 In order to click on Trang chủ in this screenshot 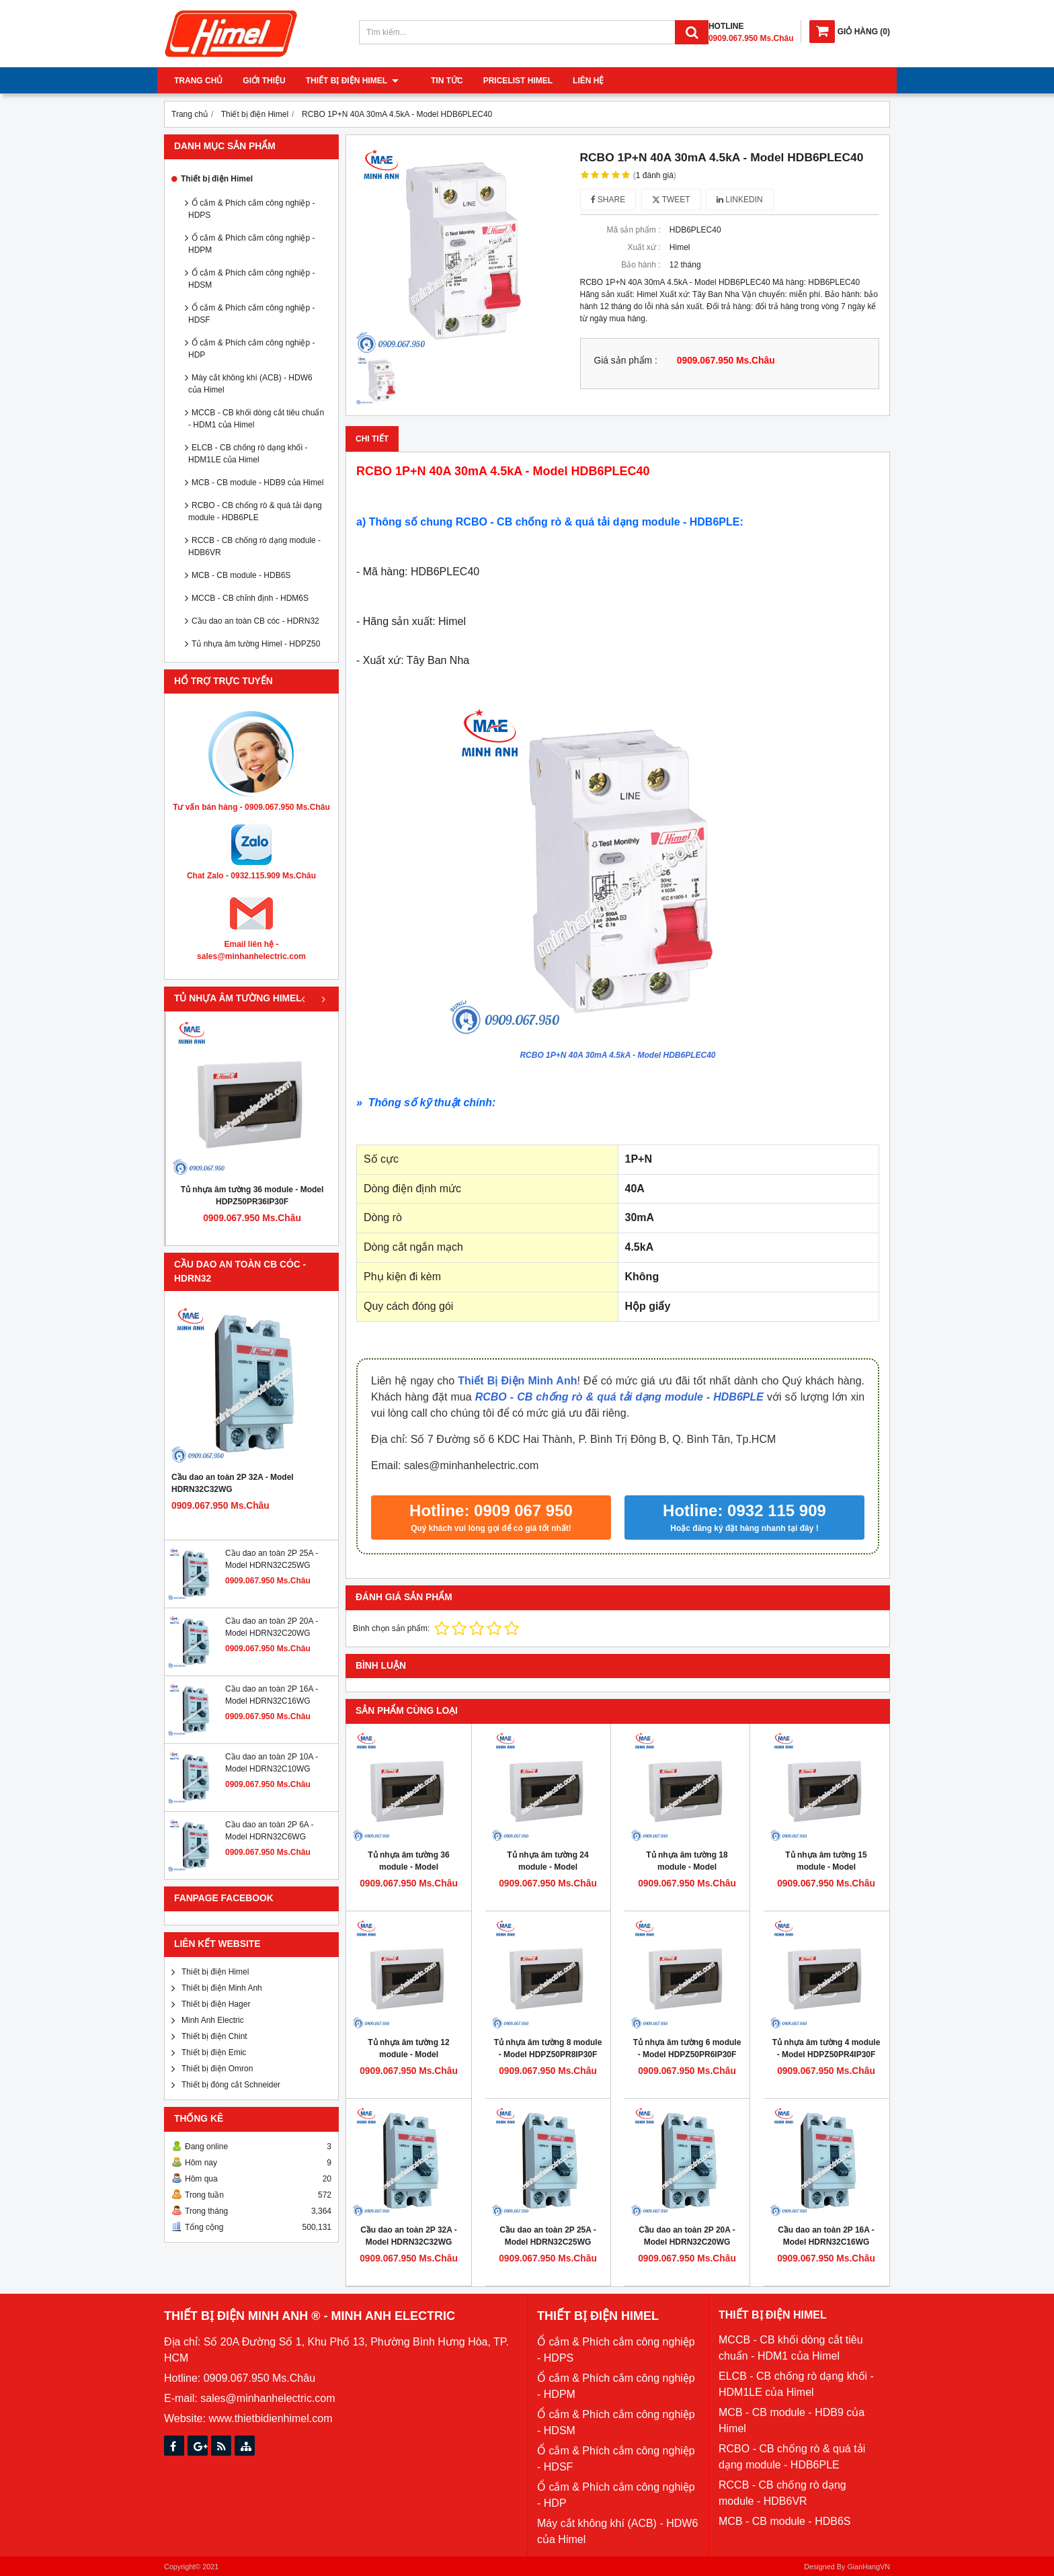, I will do `click(198, 80)`.